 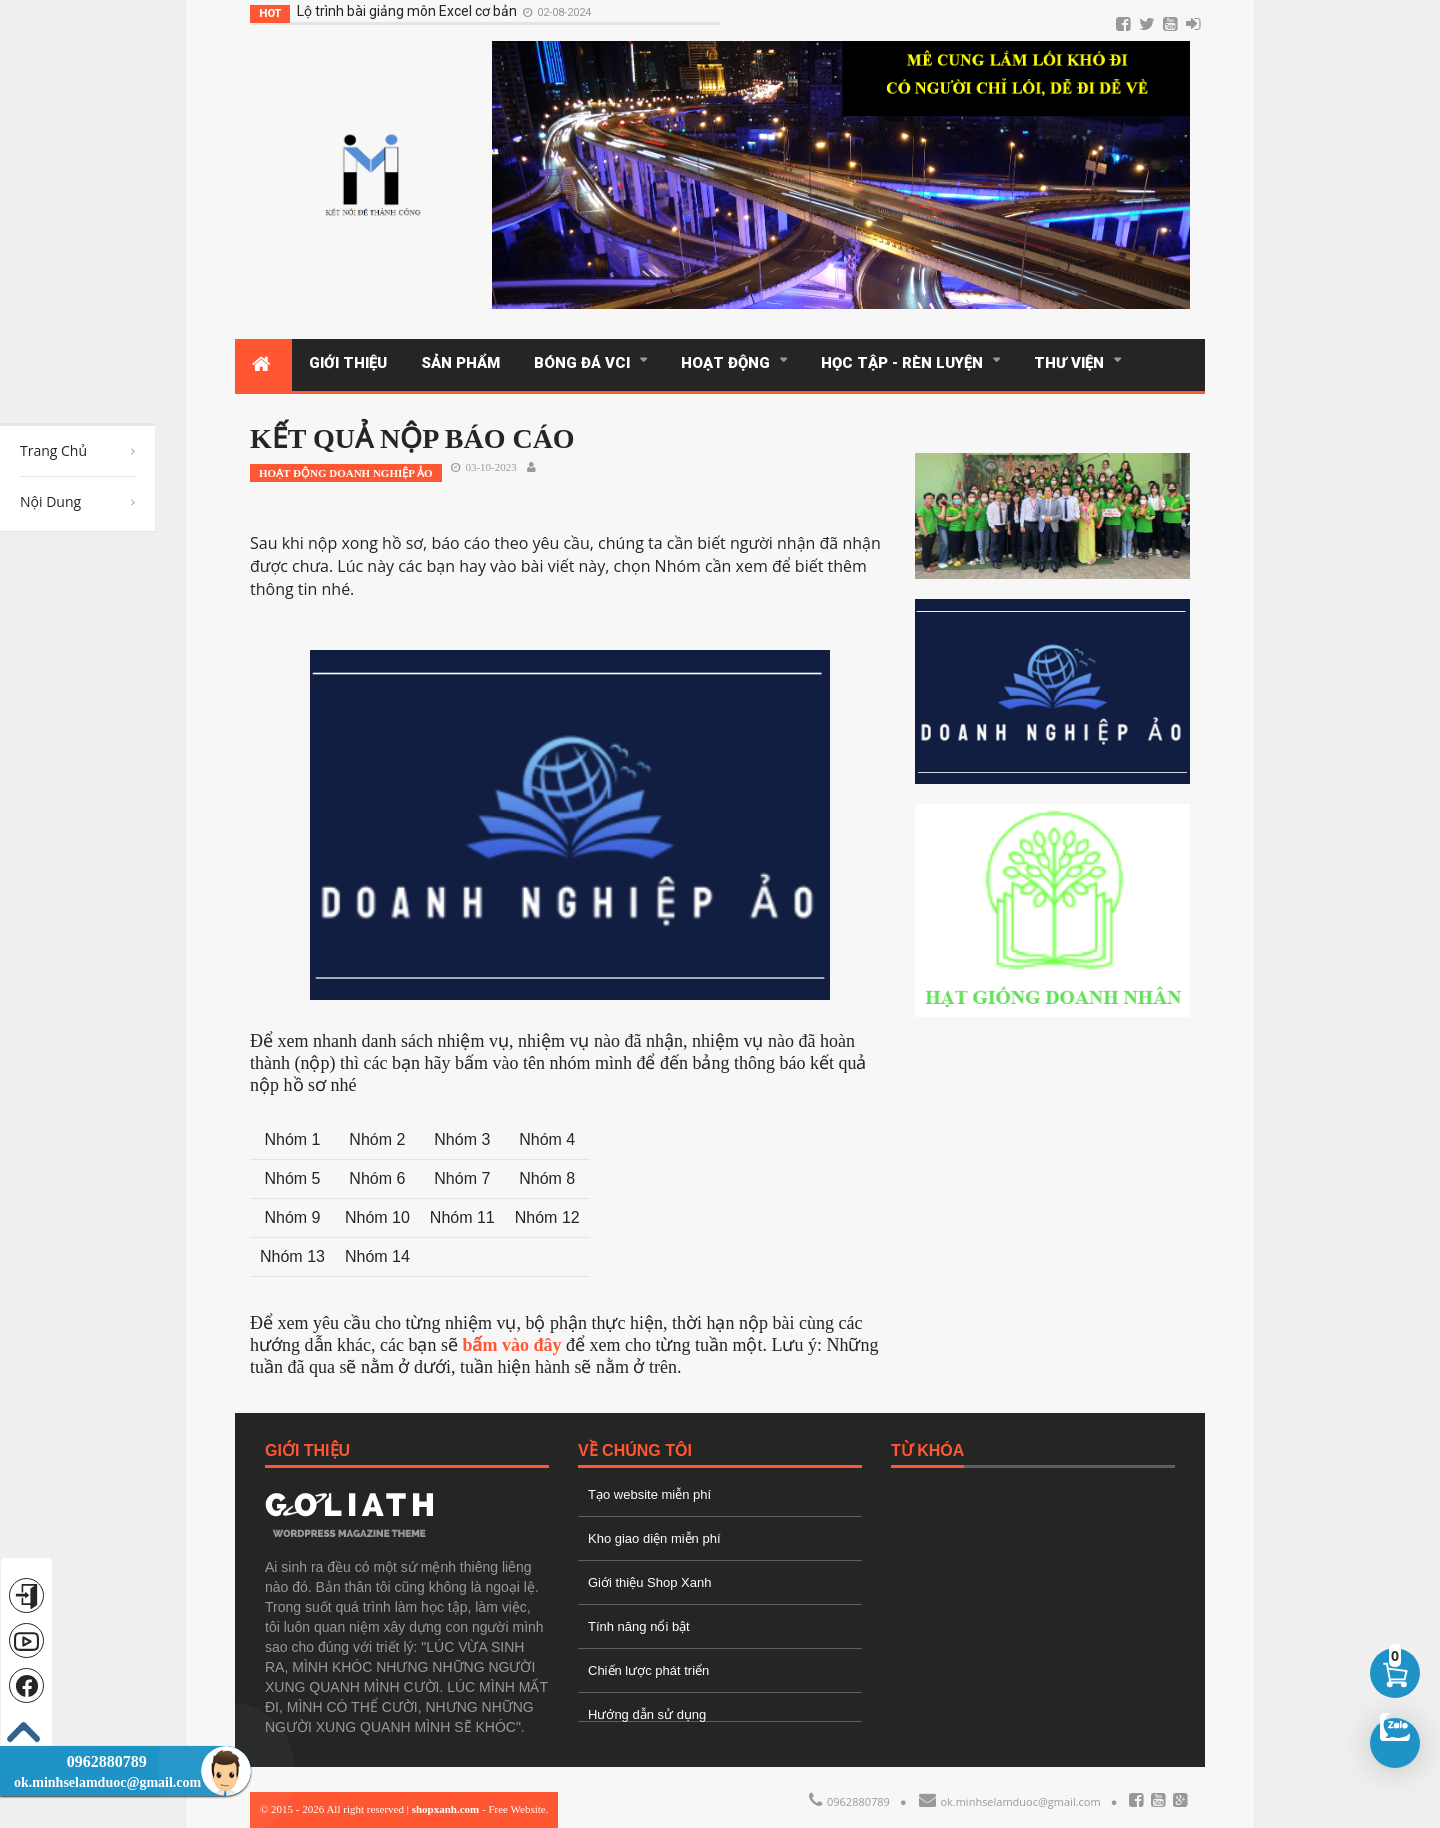 What do you see at coordinates (906, 363) in the screenshot?
I see `Học tập - Rèn luyện` at bounding box center [906, 363].